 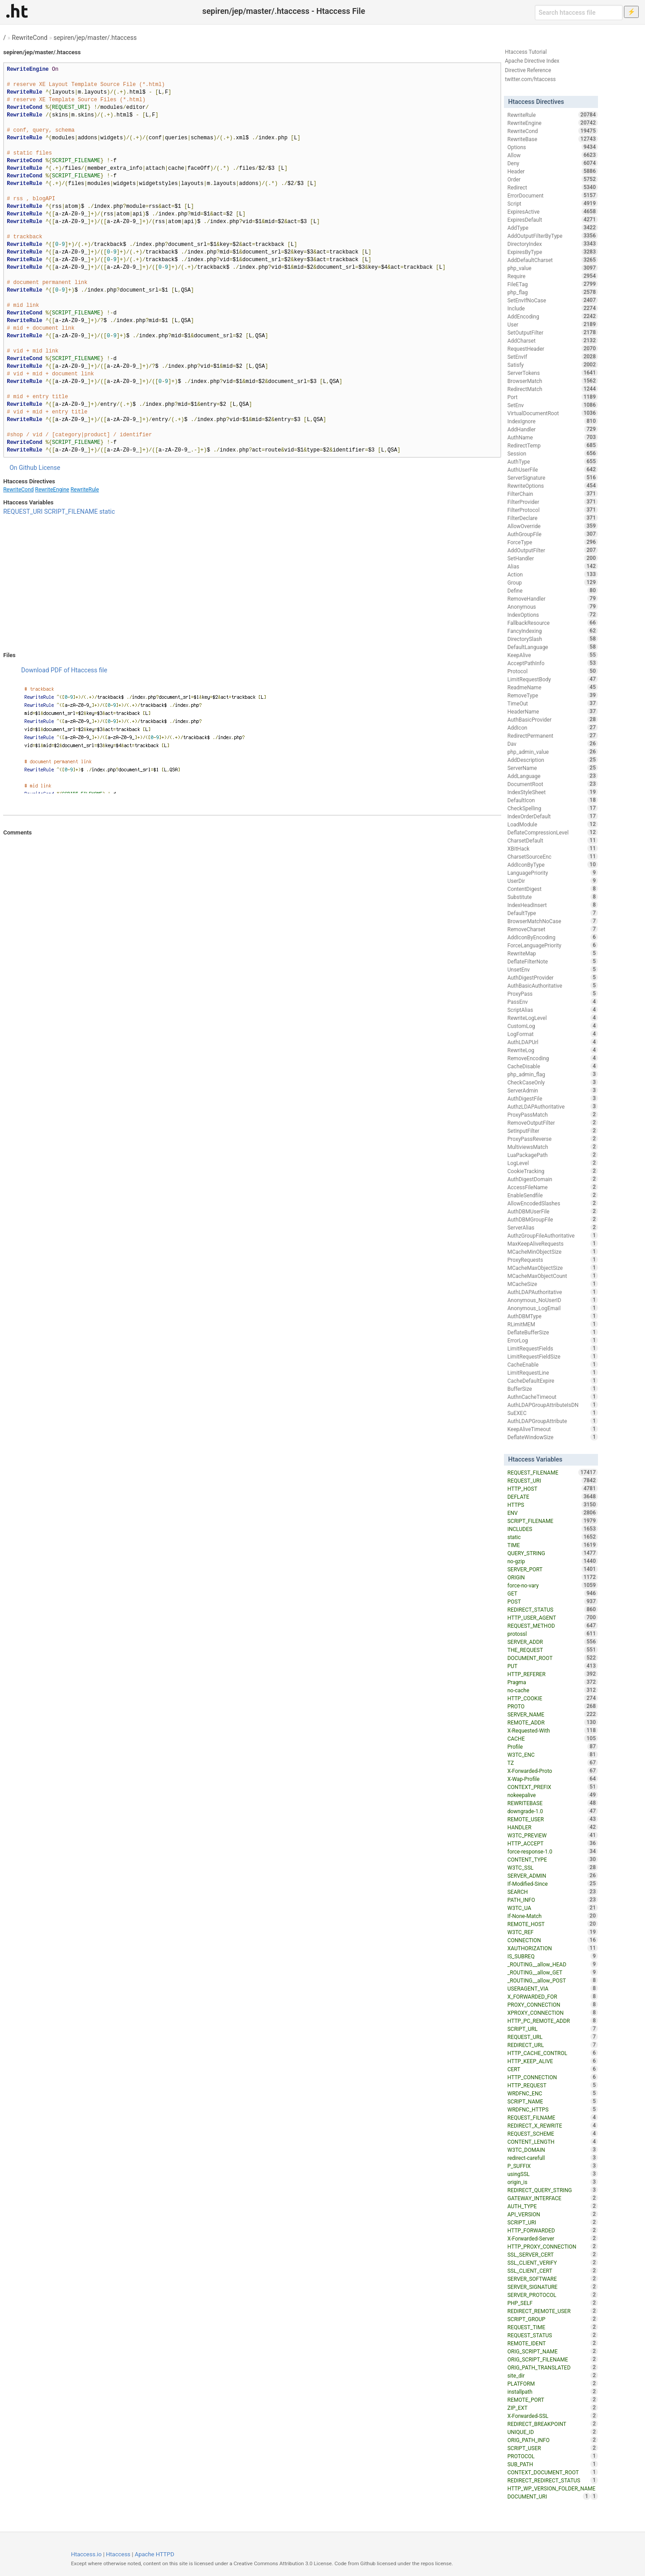 What do you see at coordinates (552, 783) in the screenshot?
I see `DocumentRoot` at bounding box center [552, 783].